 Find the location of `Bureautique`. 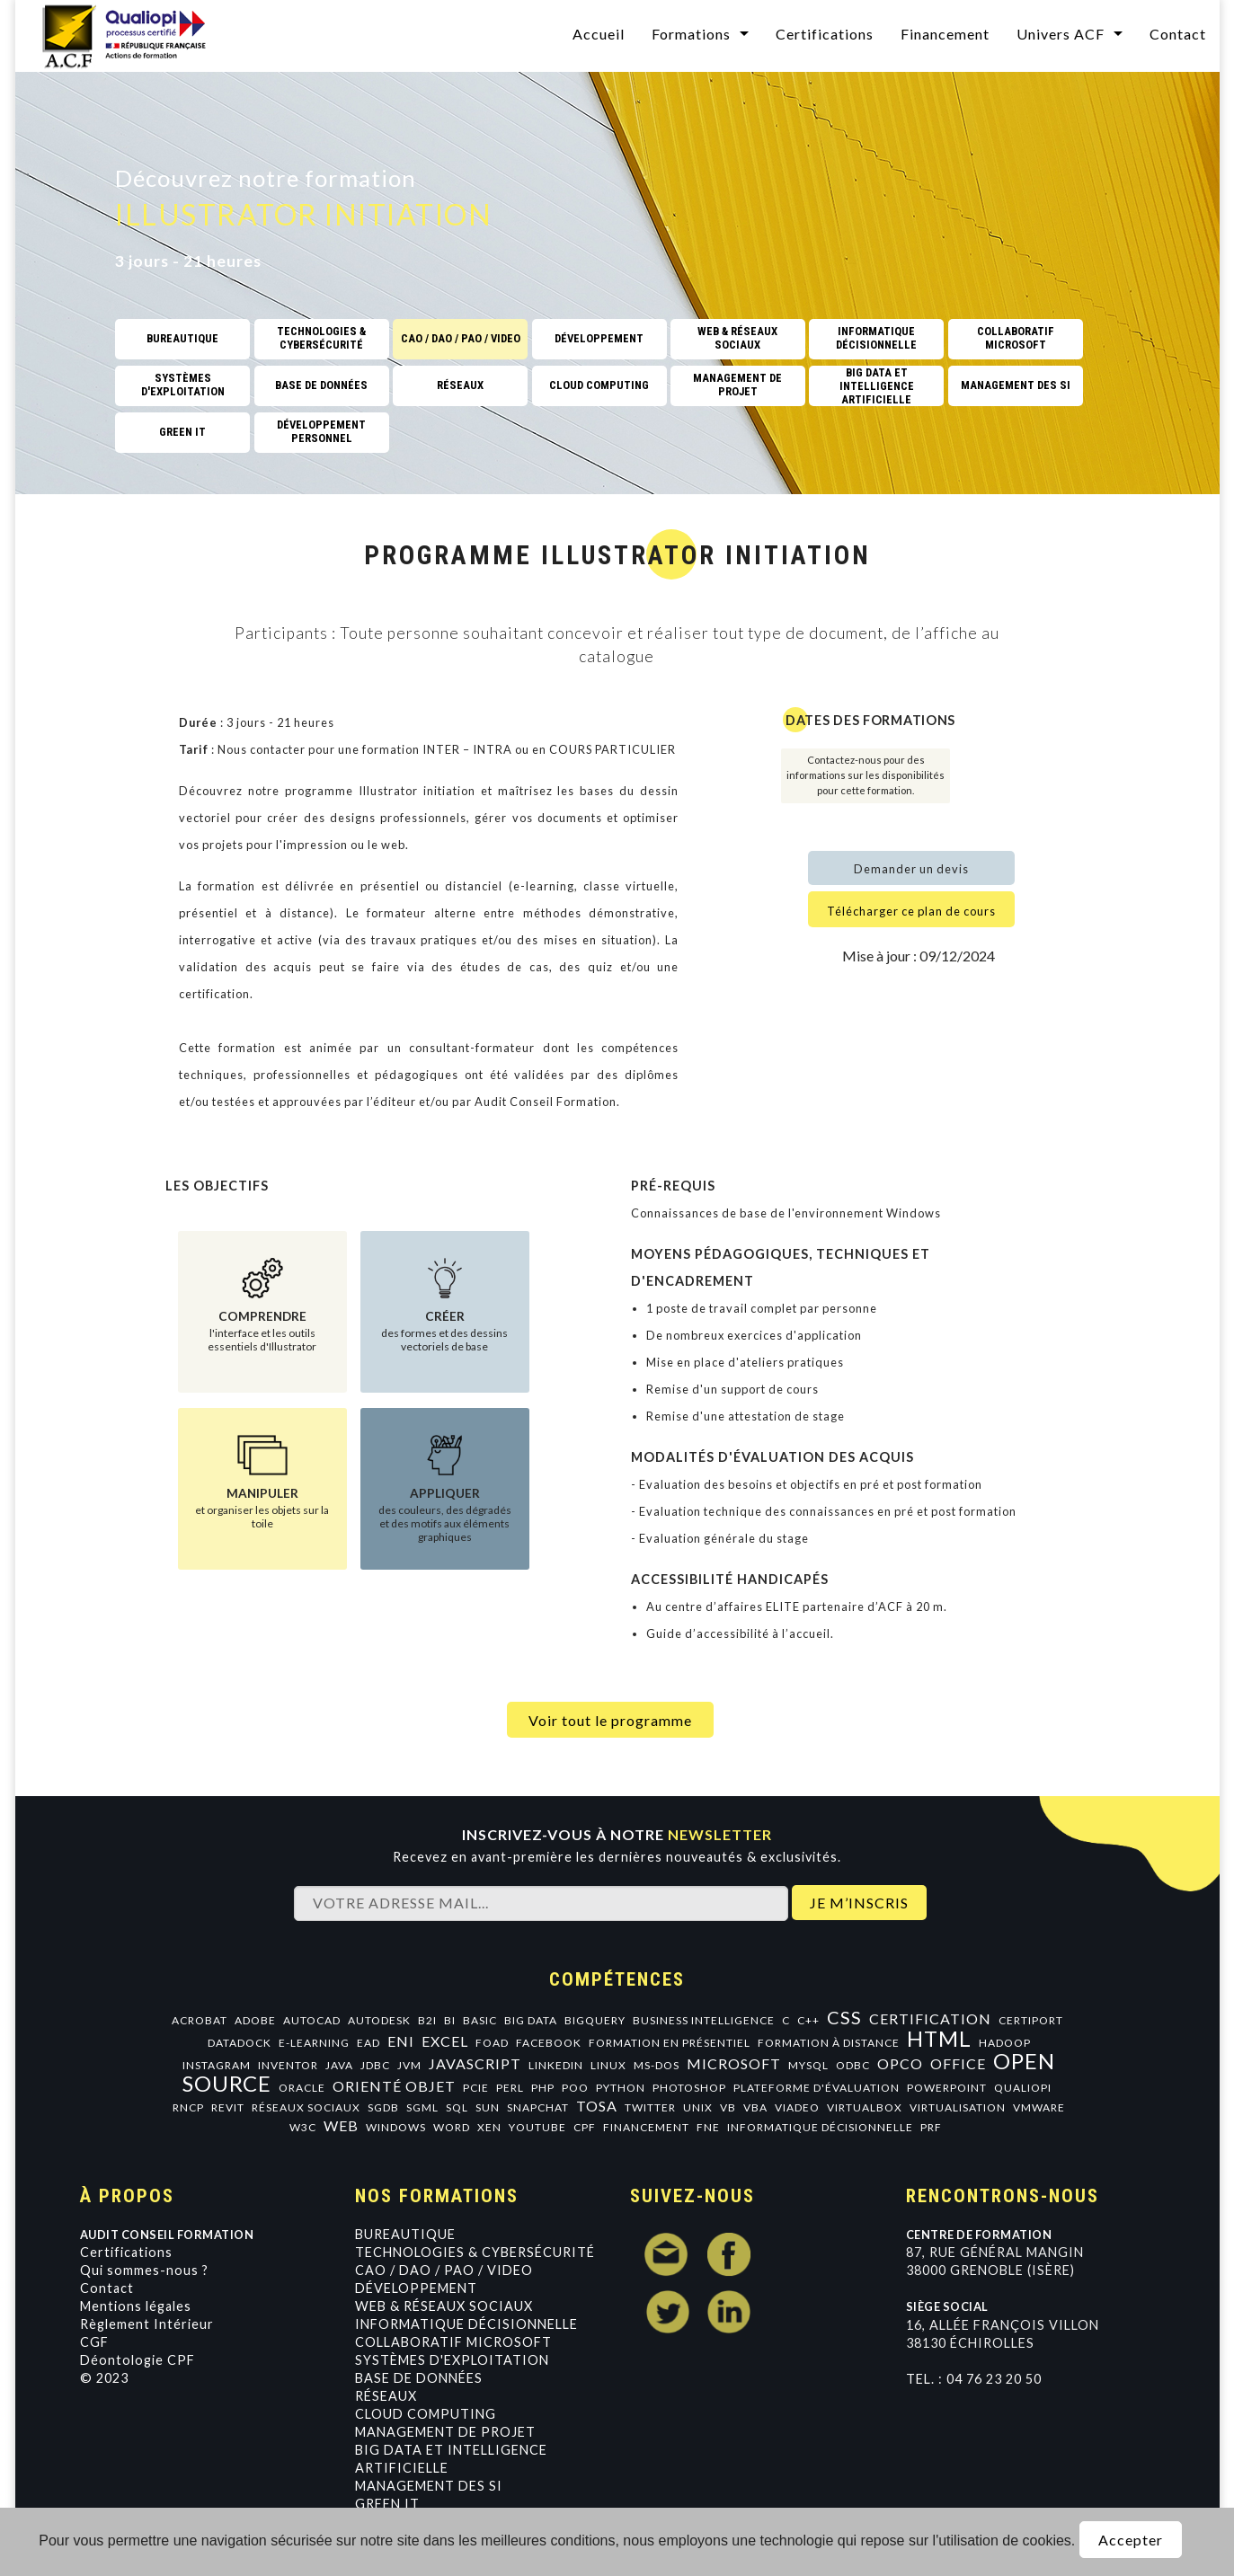

Bureautique is located at coordinates (405, 2234).